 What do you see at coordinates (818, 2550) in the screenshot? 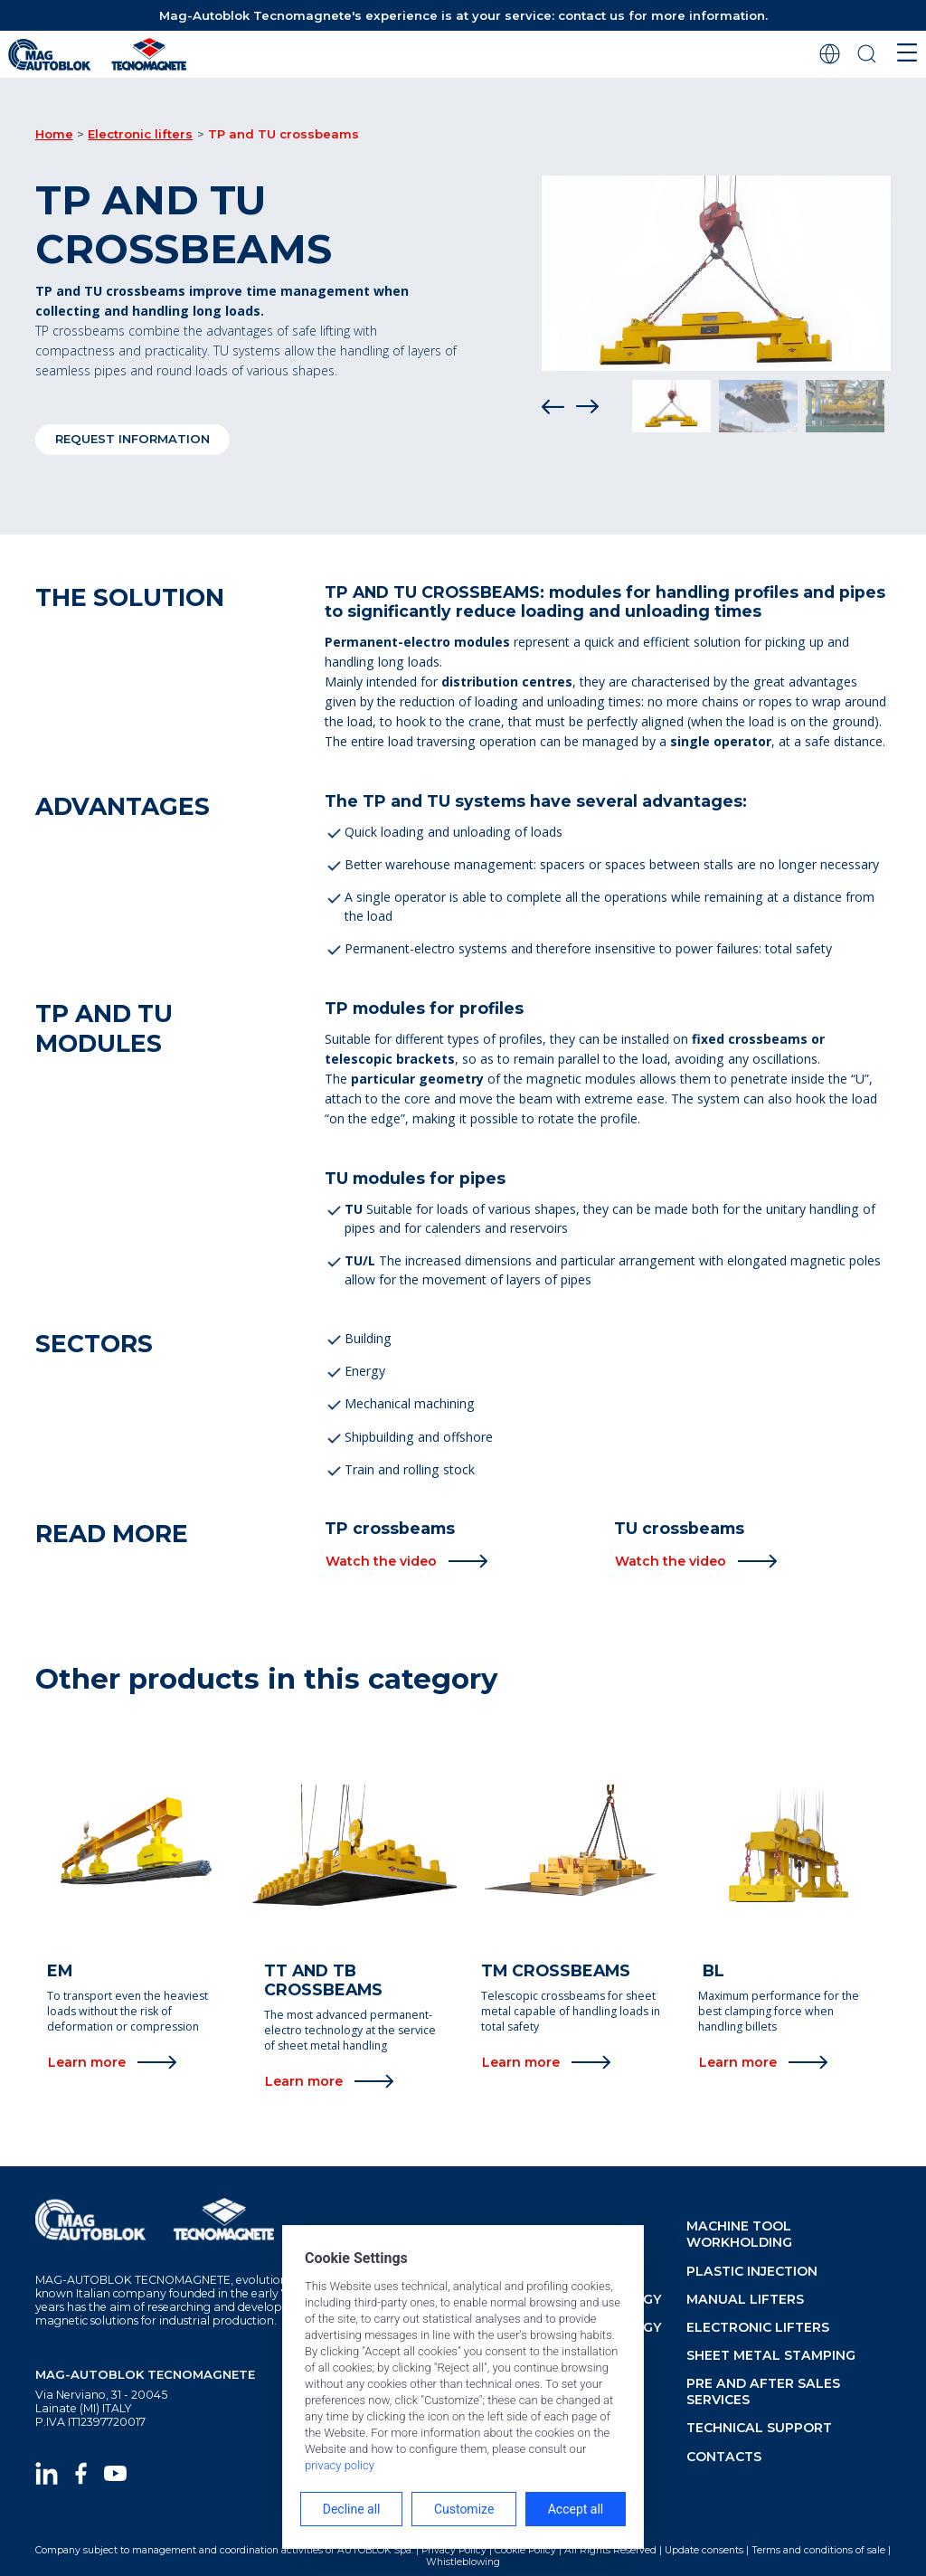
I see `Terms and conditions of sale` at bounding box center [818, 2550].